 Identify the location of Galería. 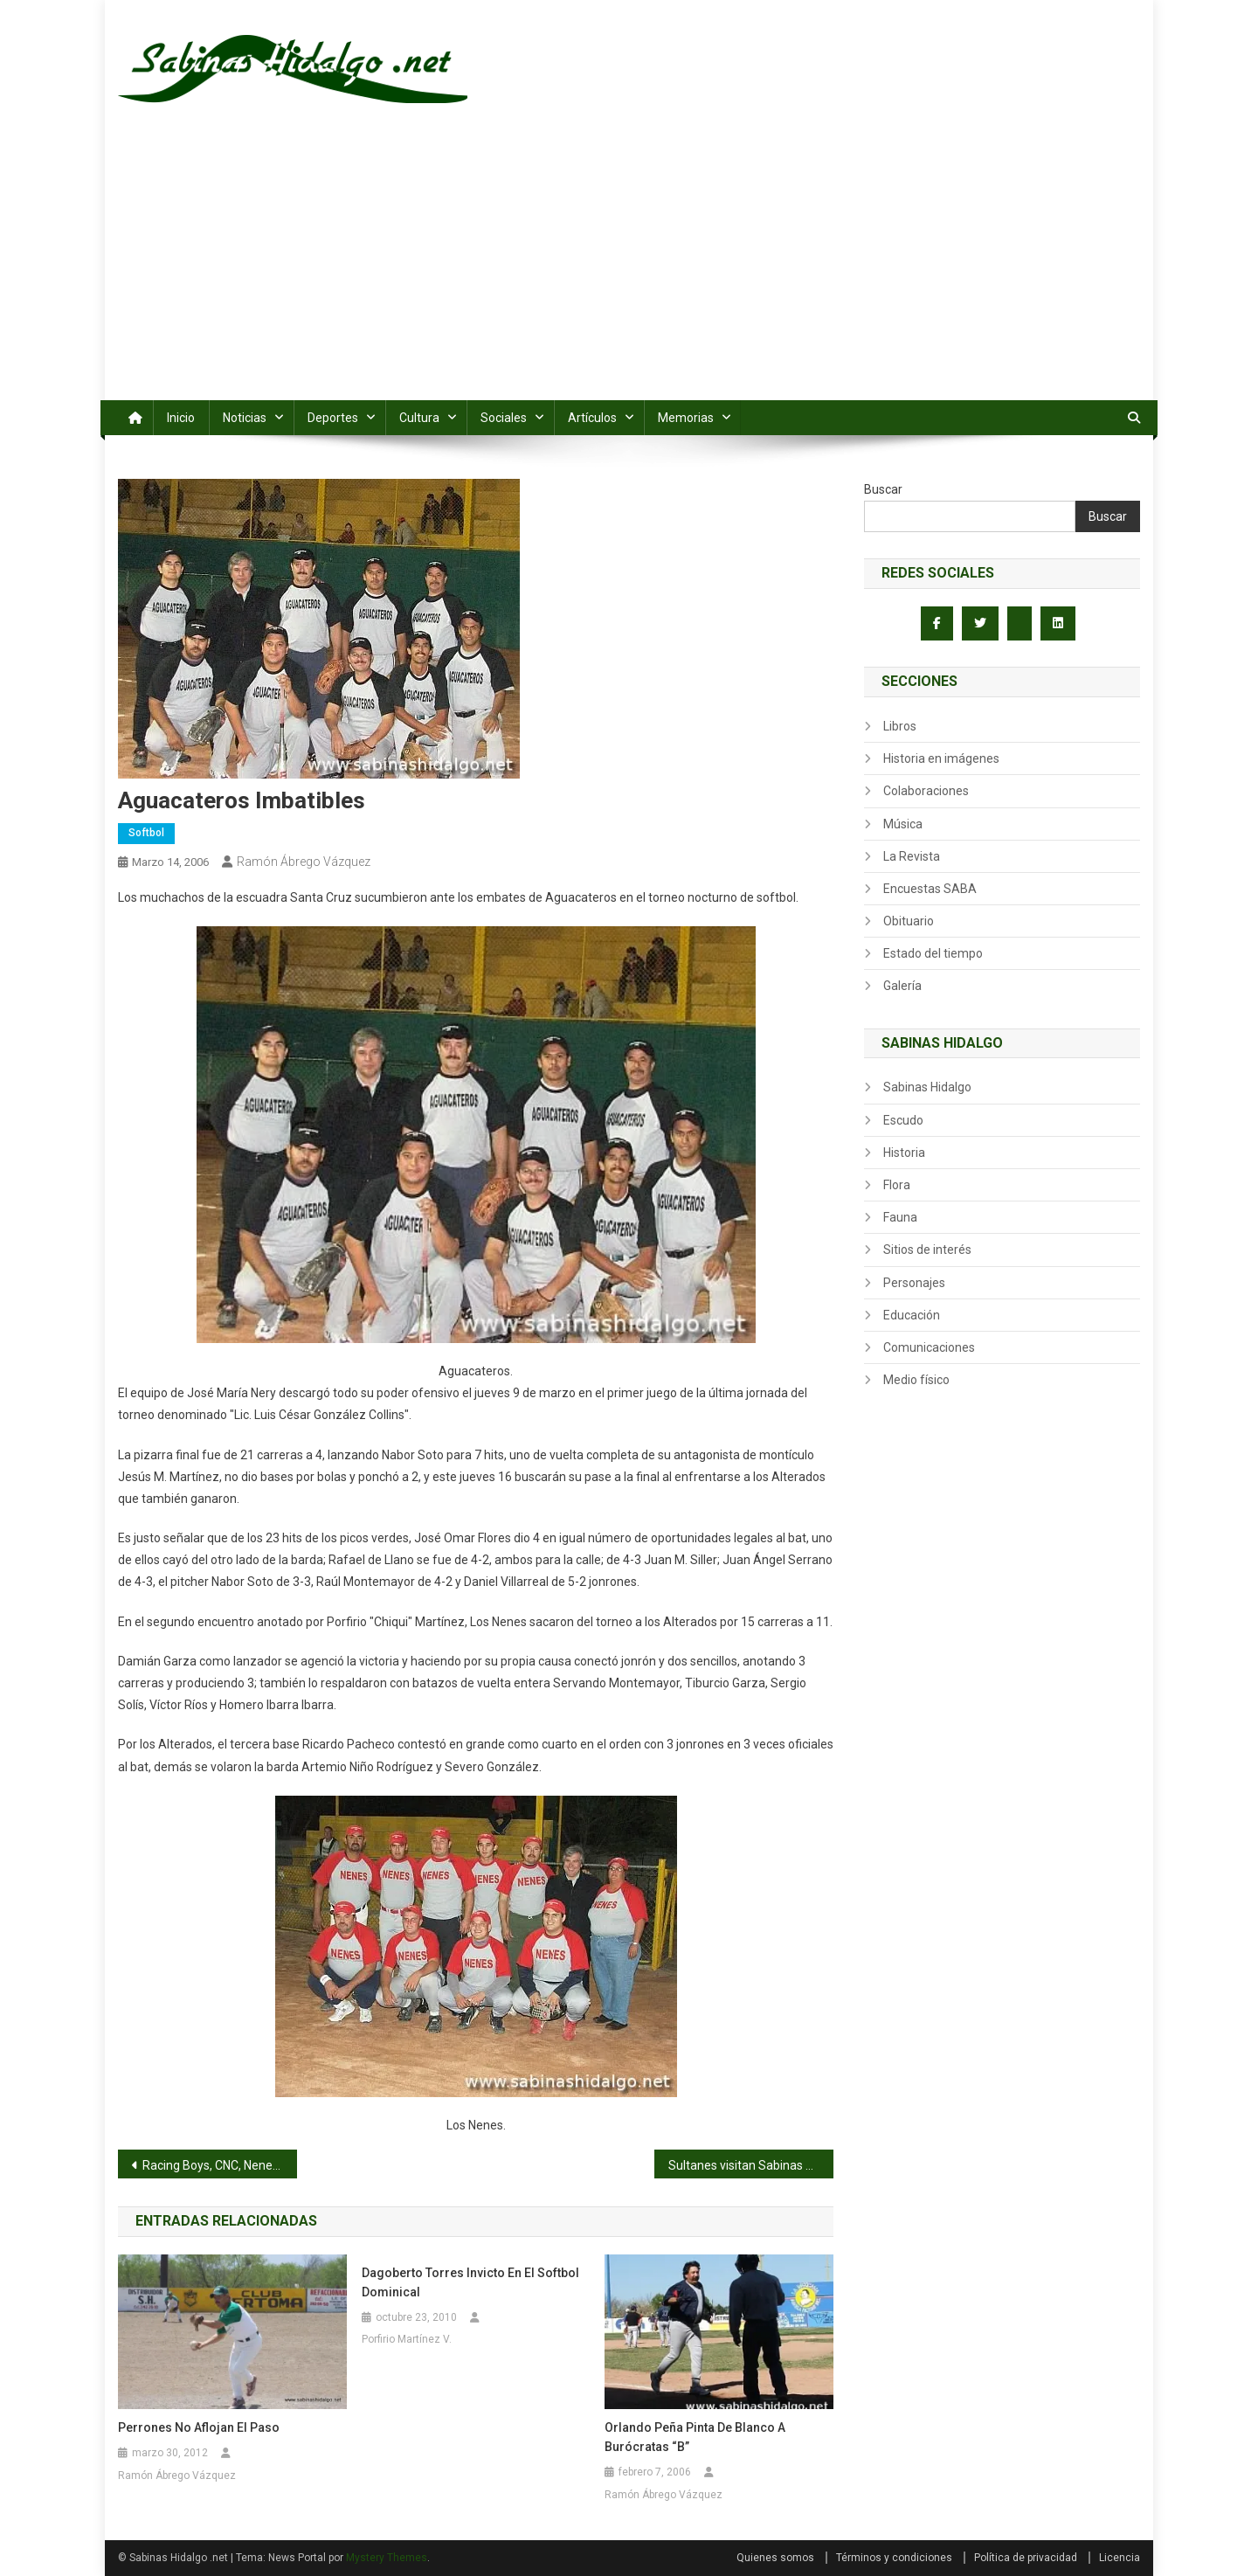
(902, 986).